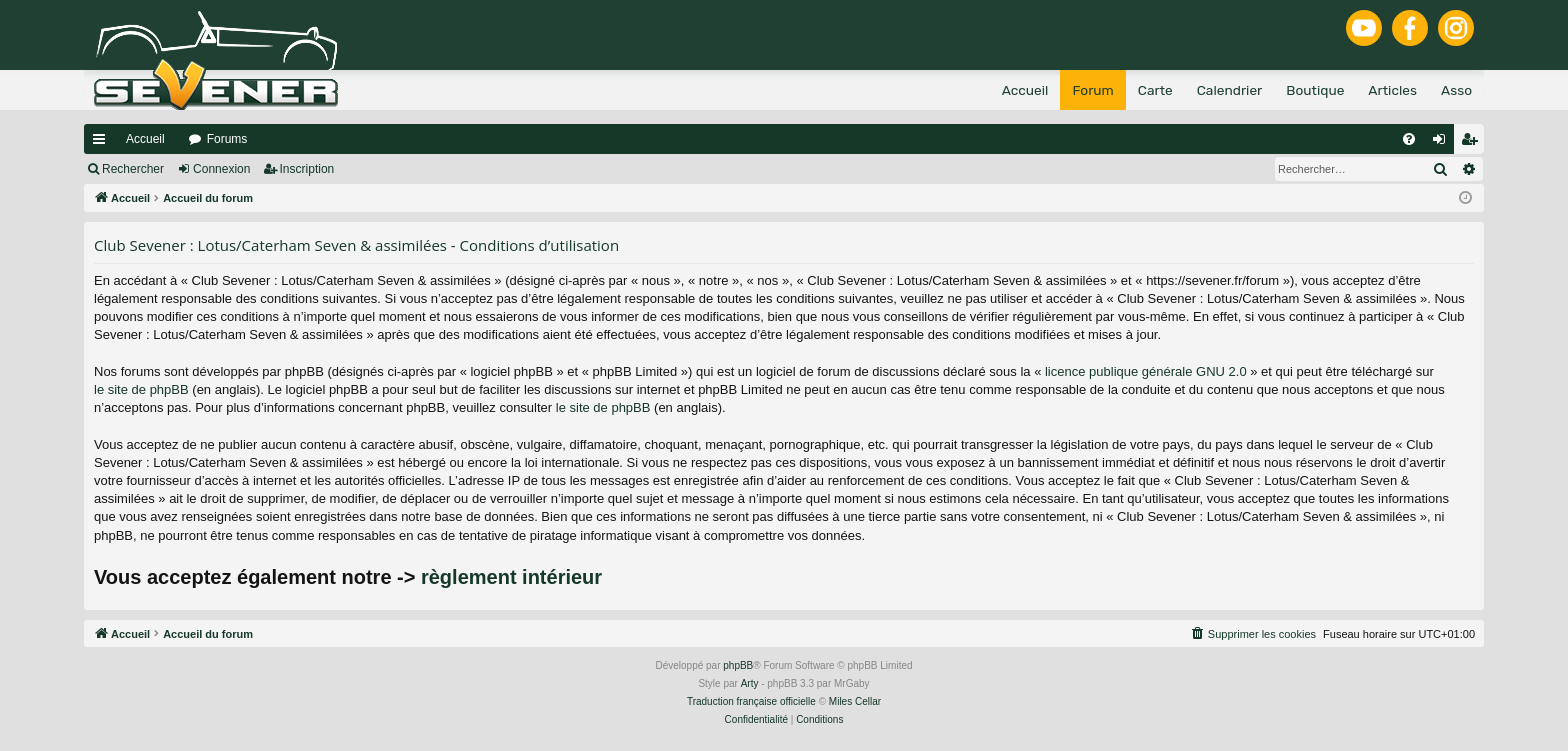  I want to click on Inscription [menuitem], so click(1473, 143).